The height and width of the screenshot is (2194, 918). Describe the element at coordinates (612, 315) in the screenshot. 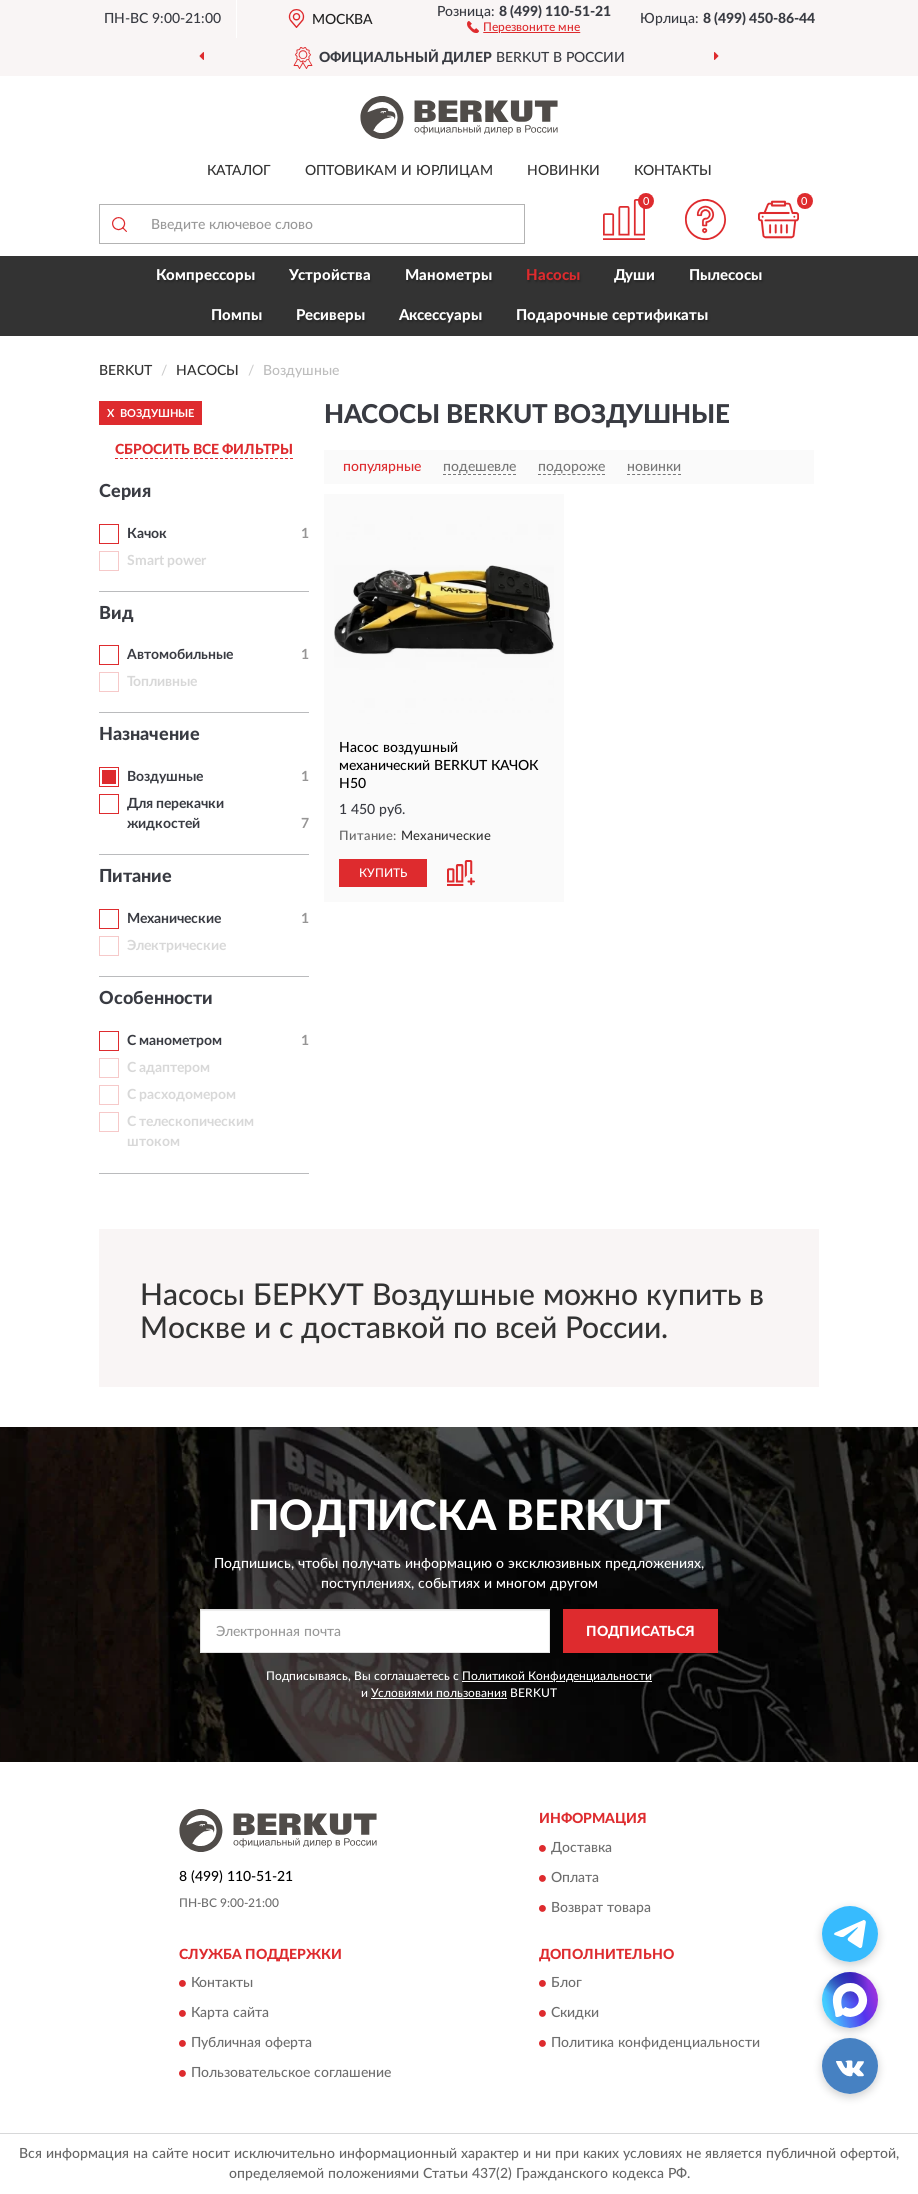

I see `Подарочные сертификаты` at that location.